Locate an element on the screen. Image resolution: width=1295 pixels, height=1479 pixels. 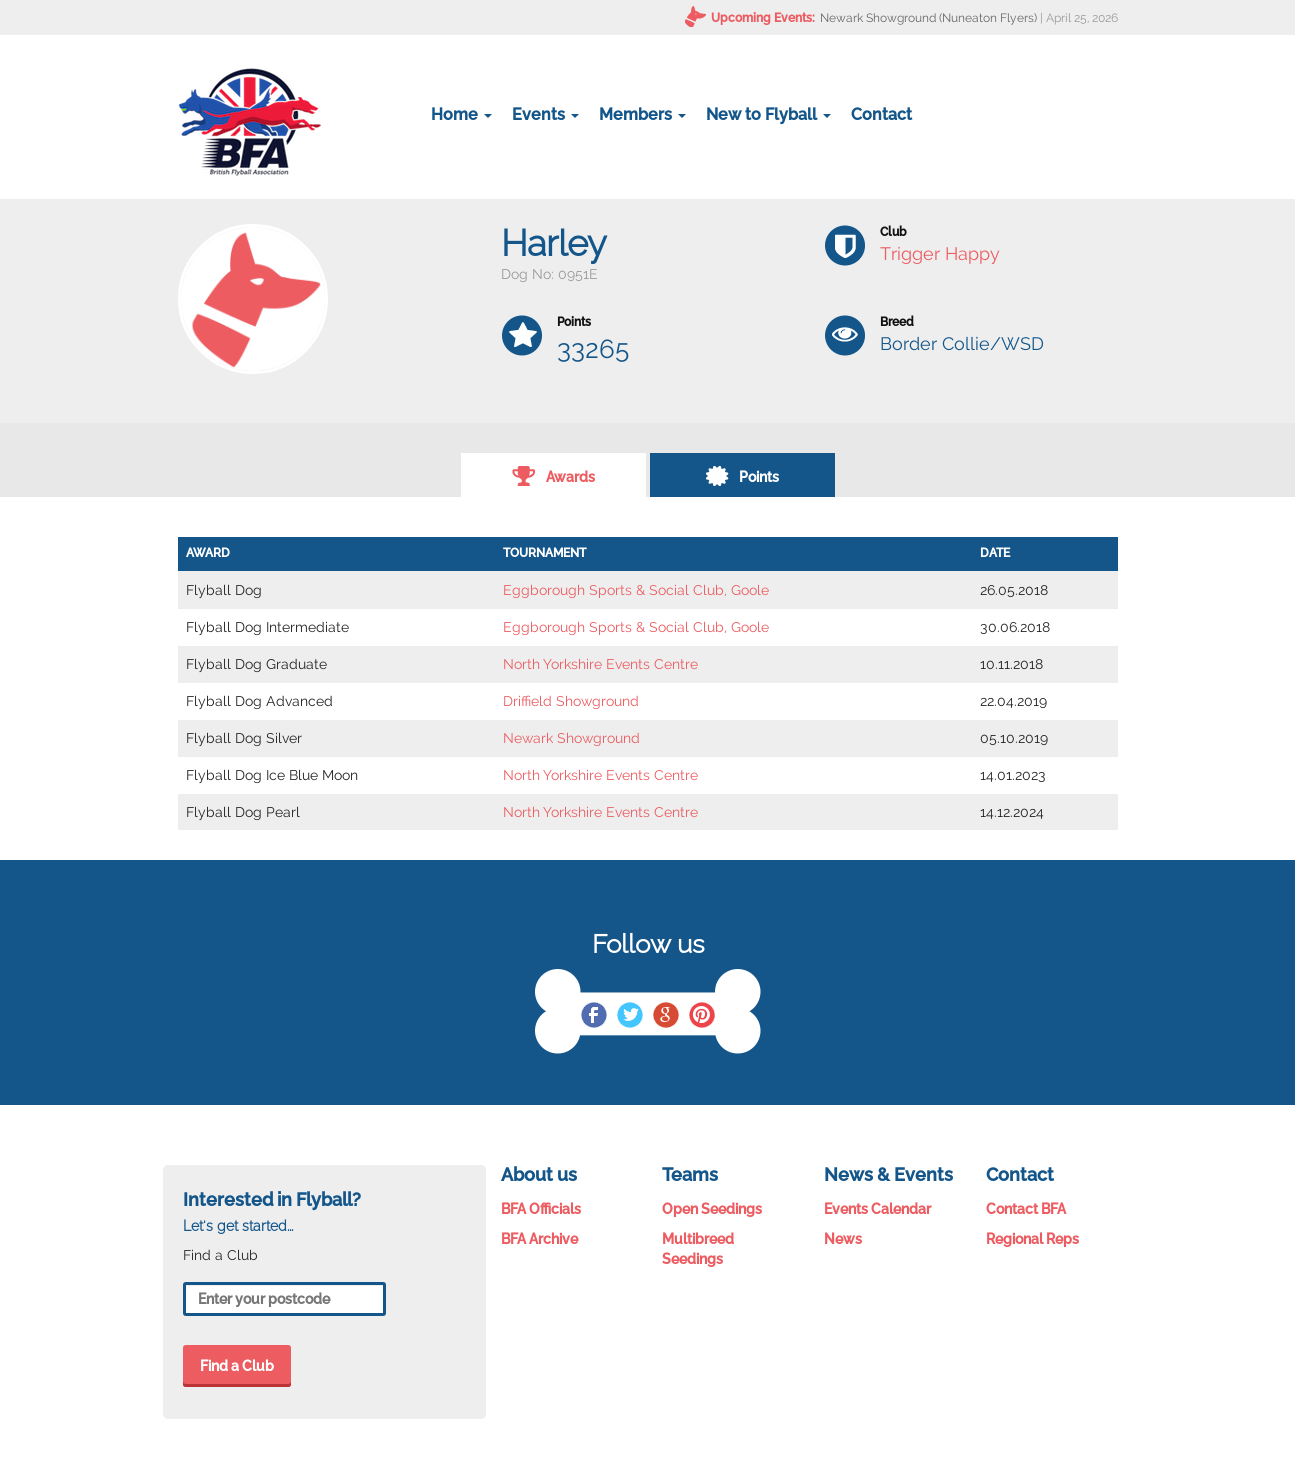
News is located at coordinates (843, 1239).